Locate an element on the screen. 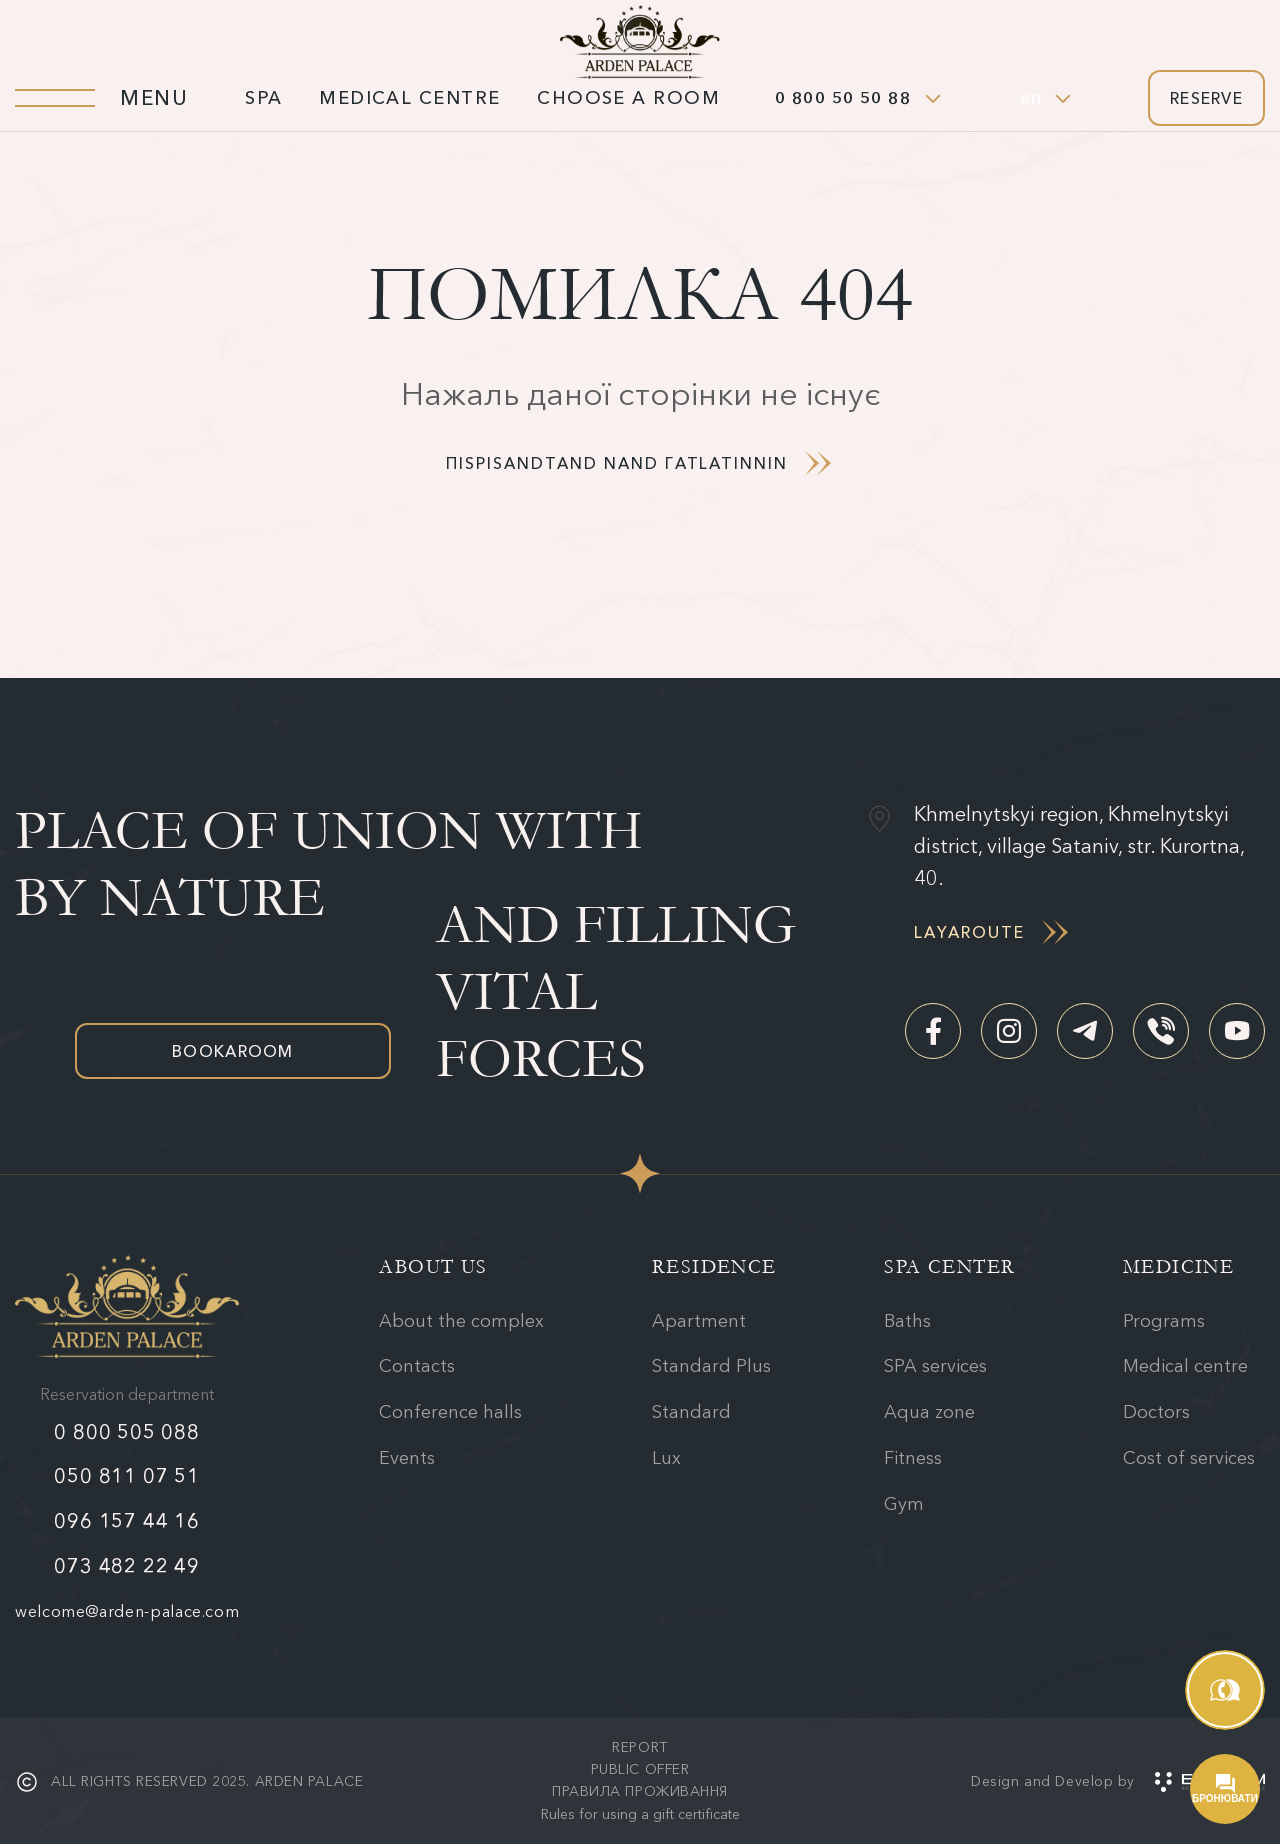 The height and width of the screenshot is (1844, 1280). Programs is located at coordinates (1164, 1321).